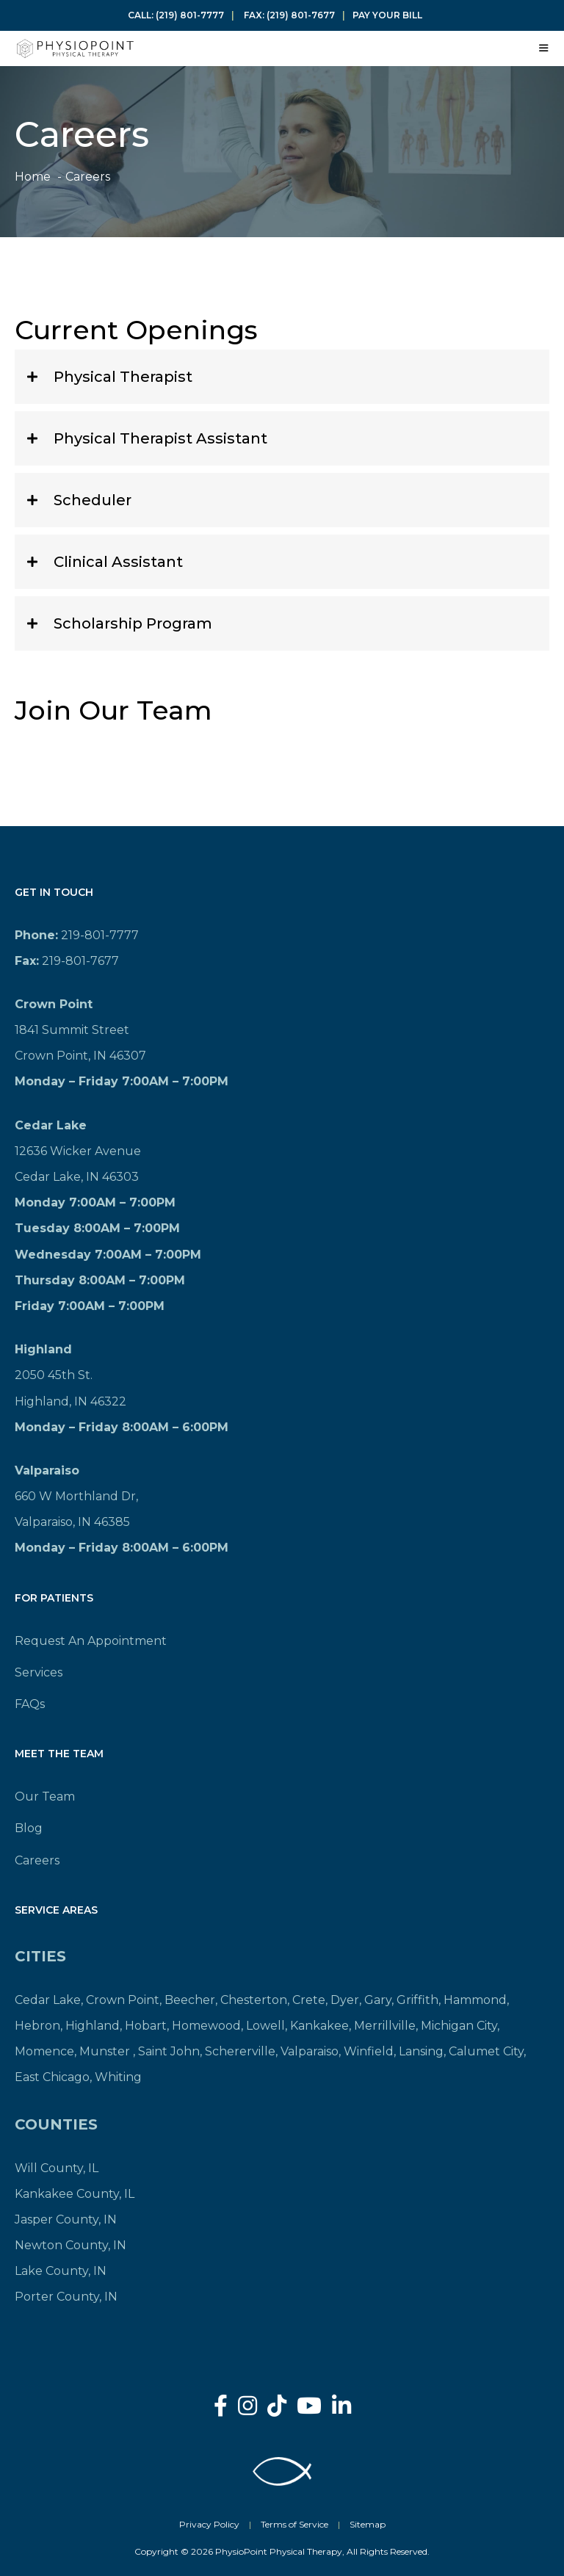 The image size is (564, 2576). What do you see at coordinates (282, 377) in the screenshot?
I see `[button]` at bounding box center [282, 377].